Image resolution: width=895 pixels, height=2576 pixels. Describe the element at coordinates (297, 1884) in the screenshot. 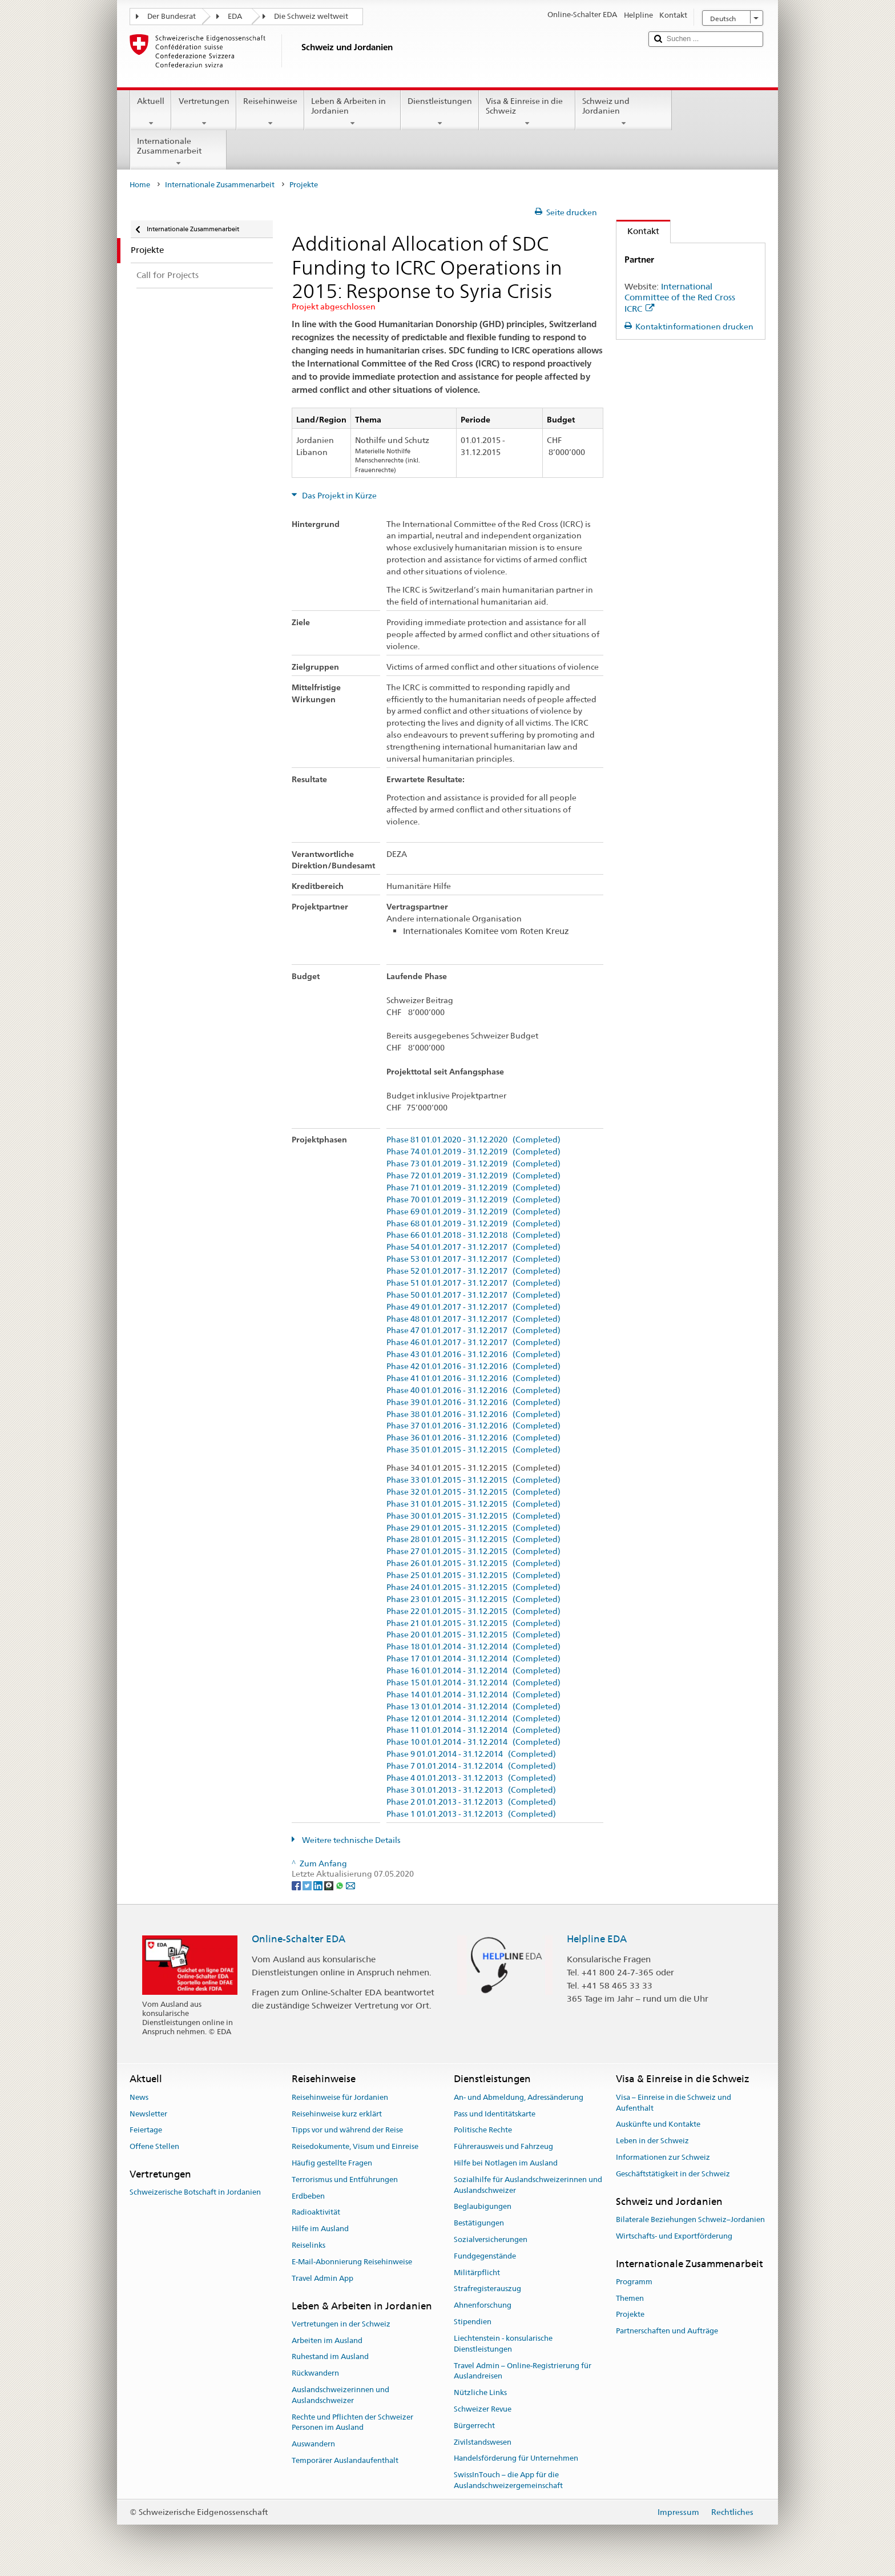

I see `[Facebook]` at that location.